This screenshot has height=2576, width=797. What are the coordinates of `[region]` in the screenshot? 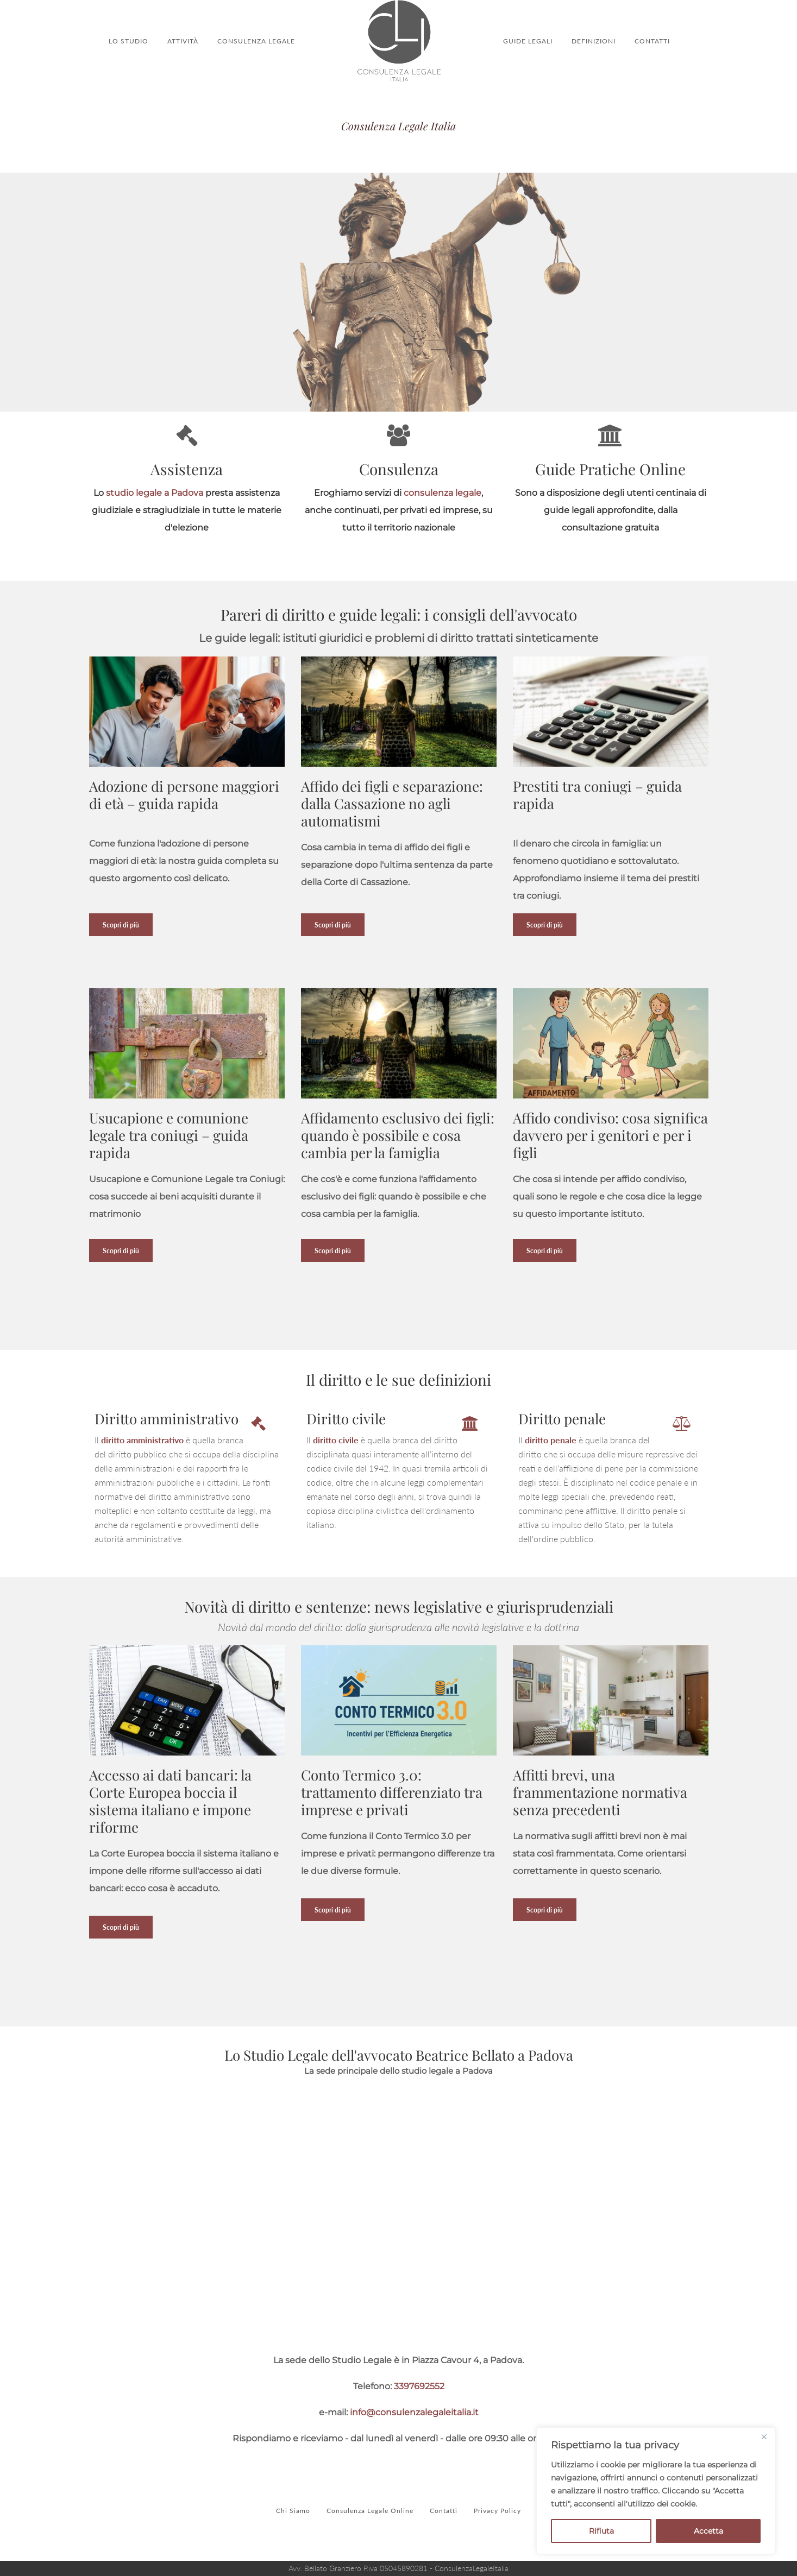 It's located at (655, 2490).